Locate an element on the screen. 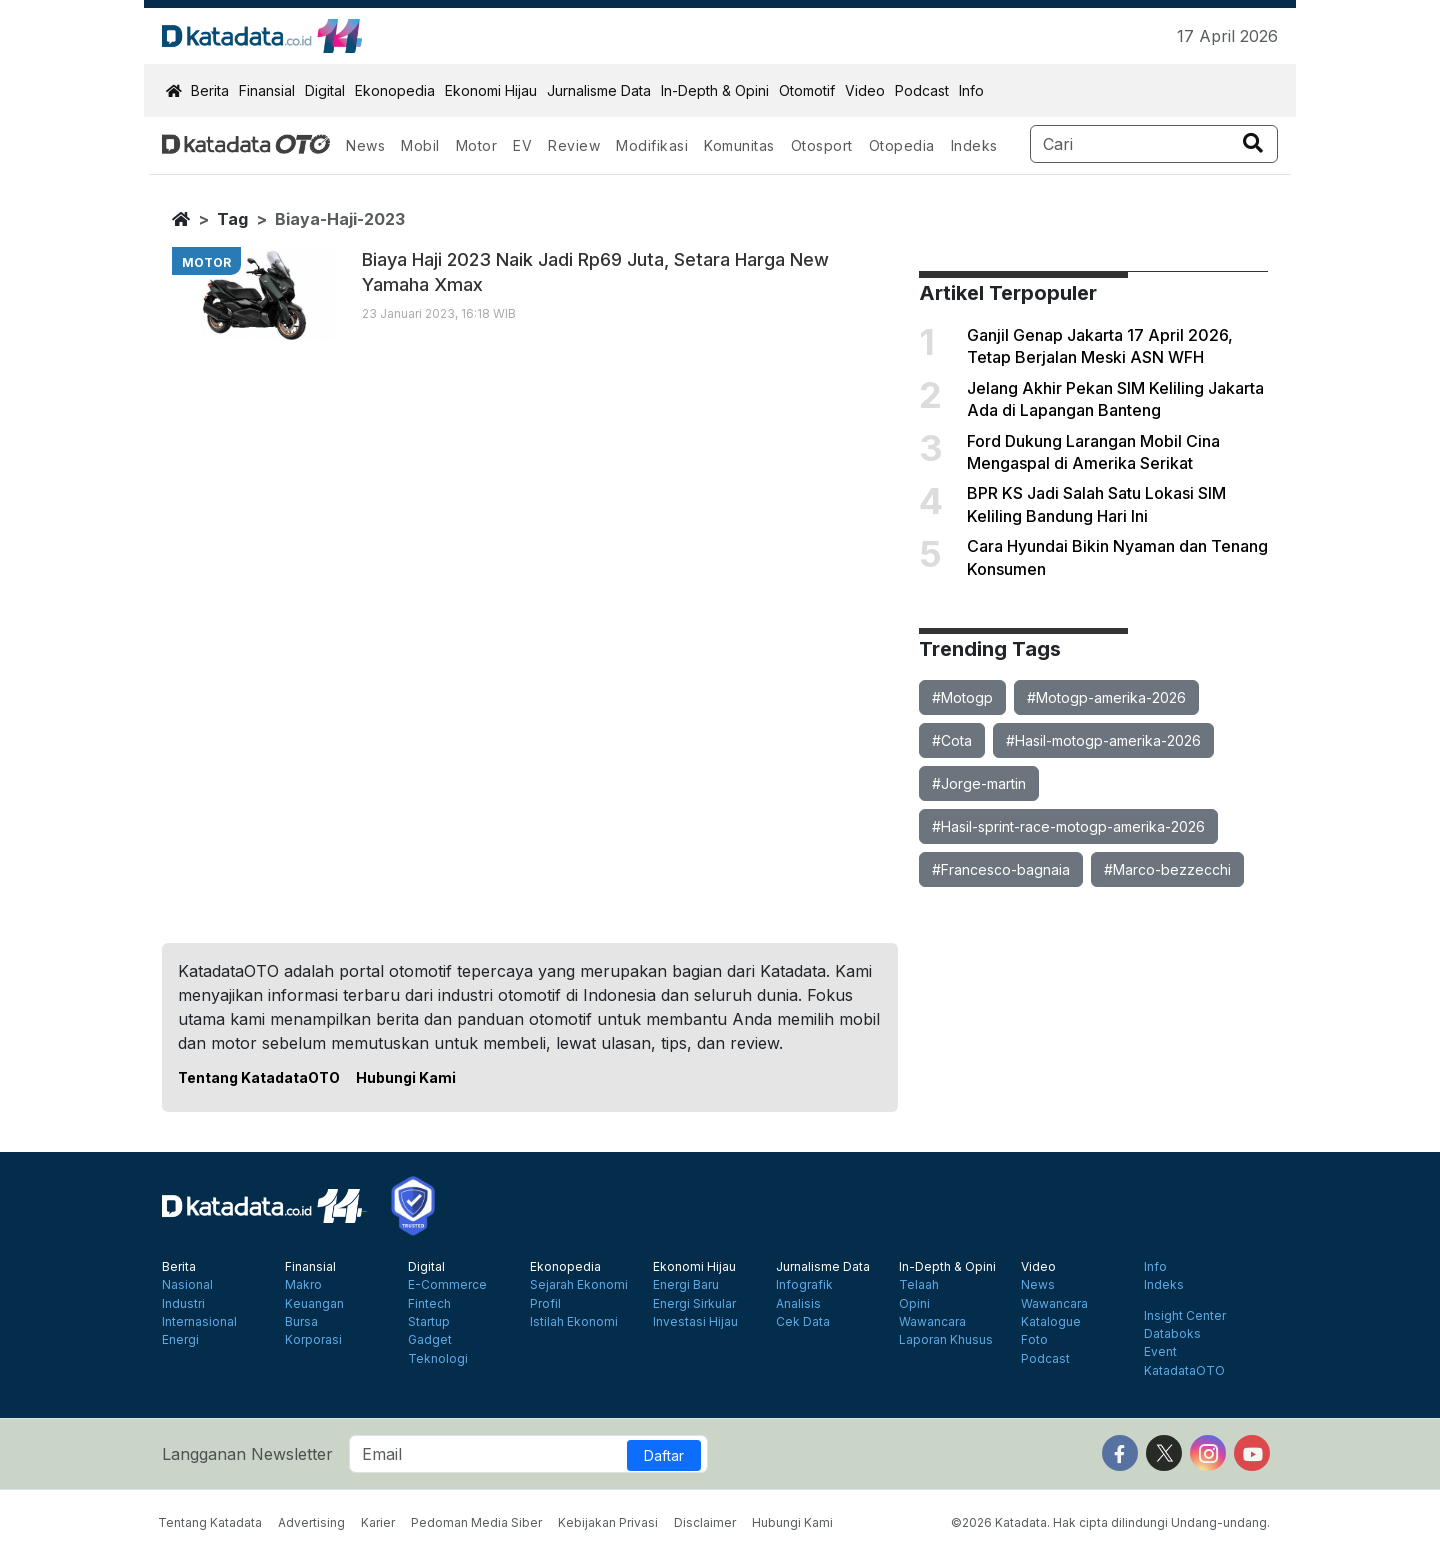 The height and width of the screenshot is (1556, 1440). Review is located at coordinates (574, 145).